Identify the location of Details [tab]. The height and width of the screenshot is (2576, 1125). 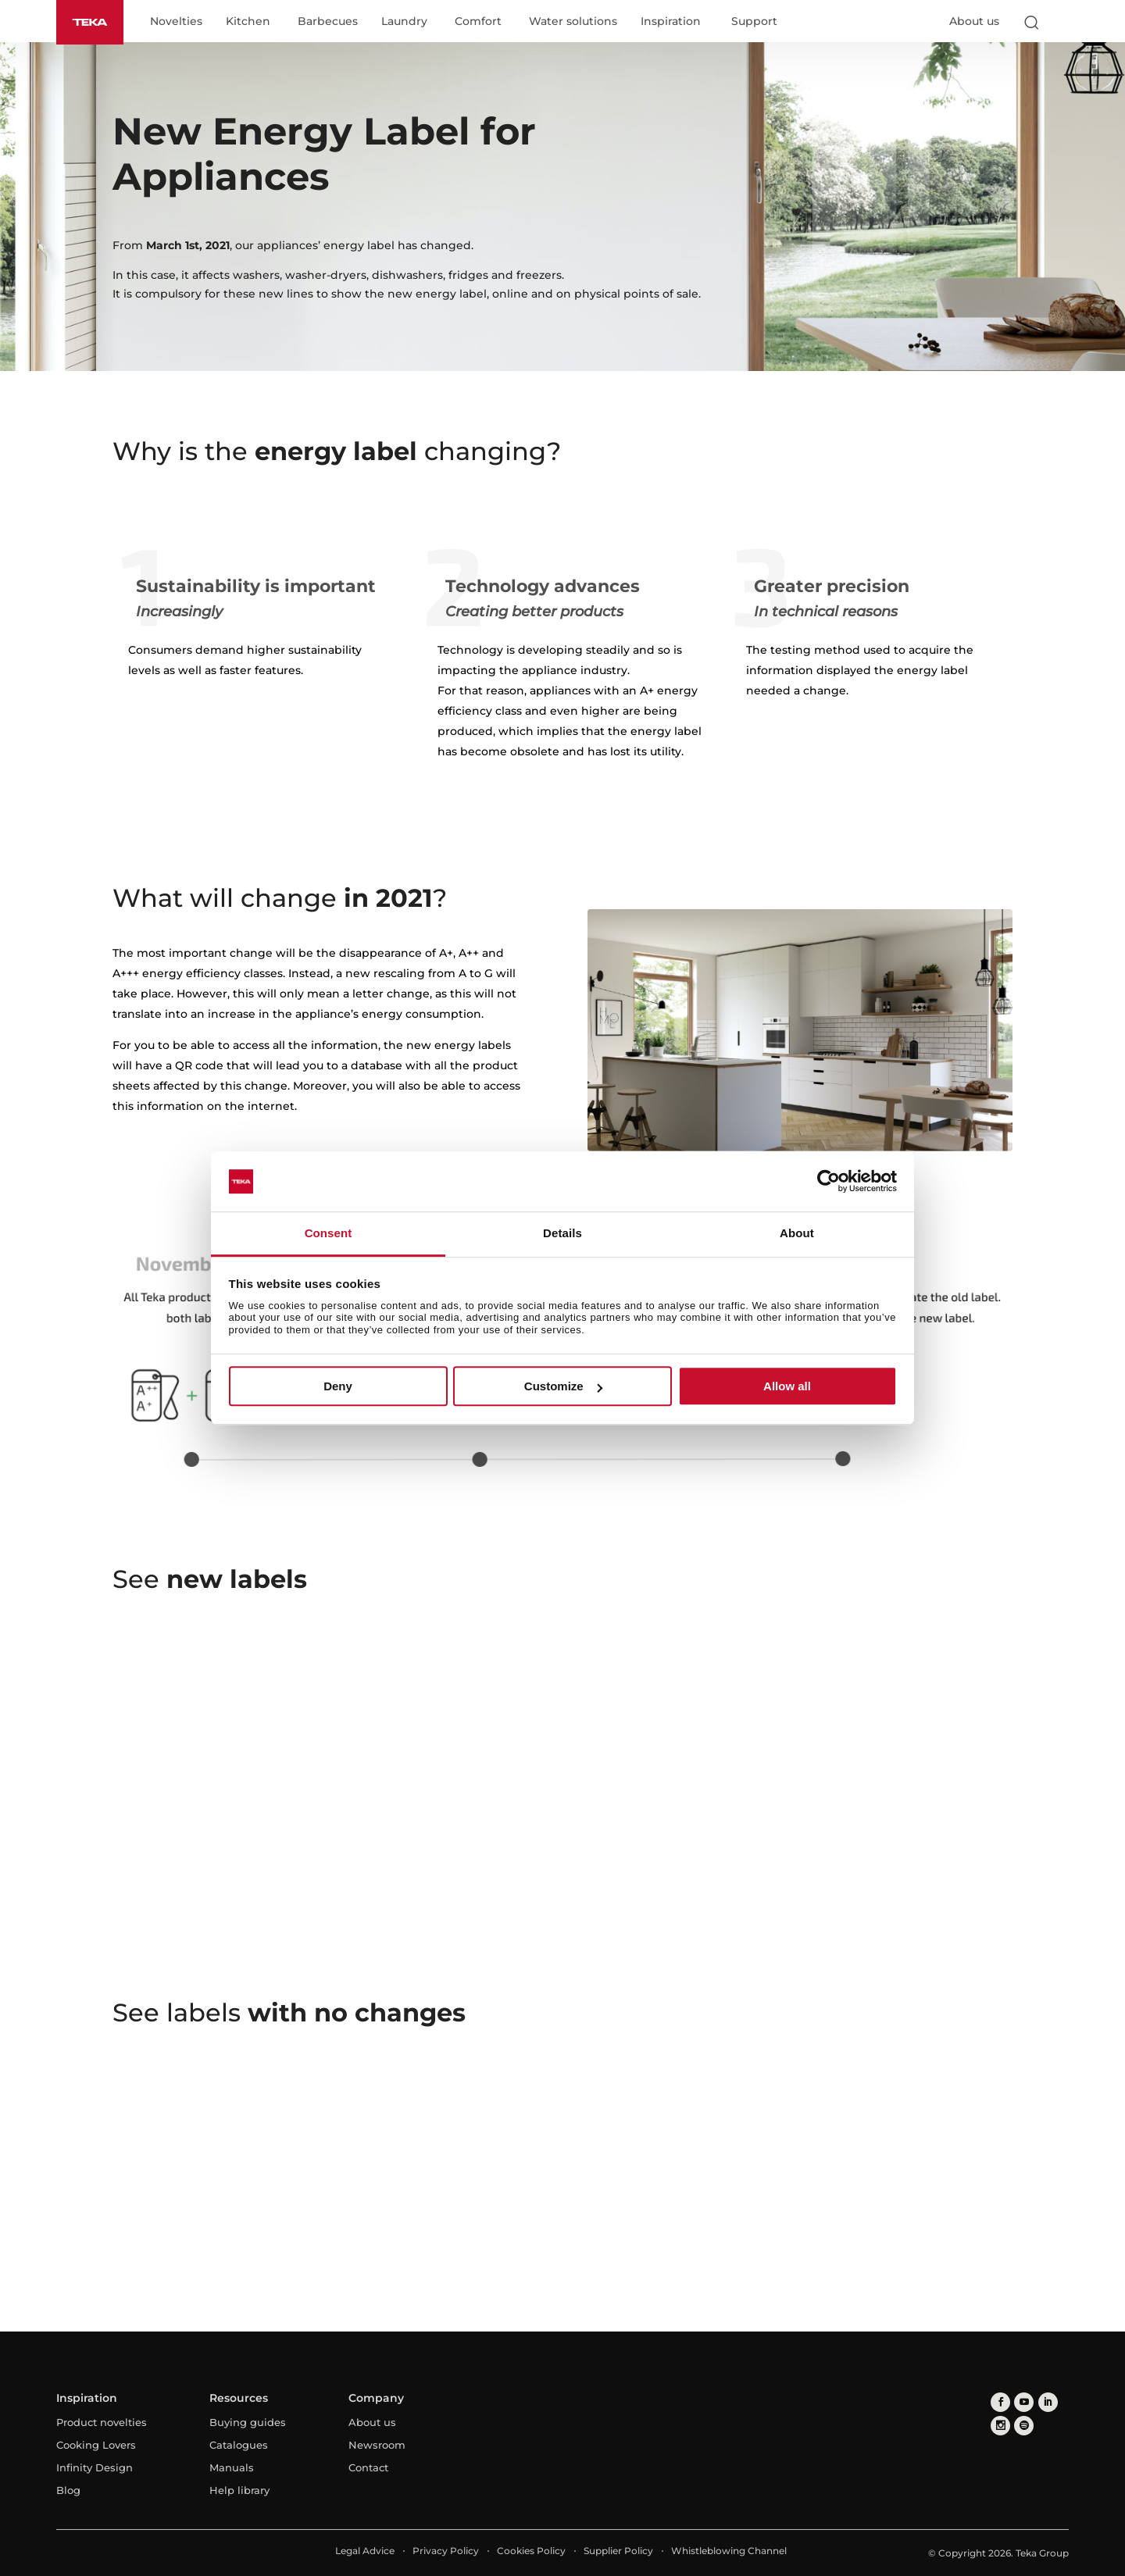
(562, 1233).